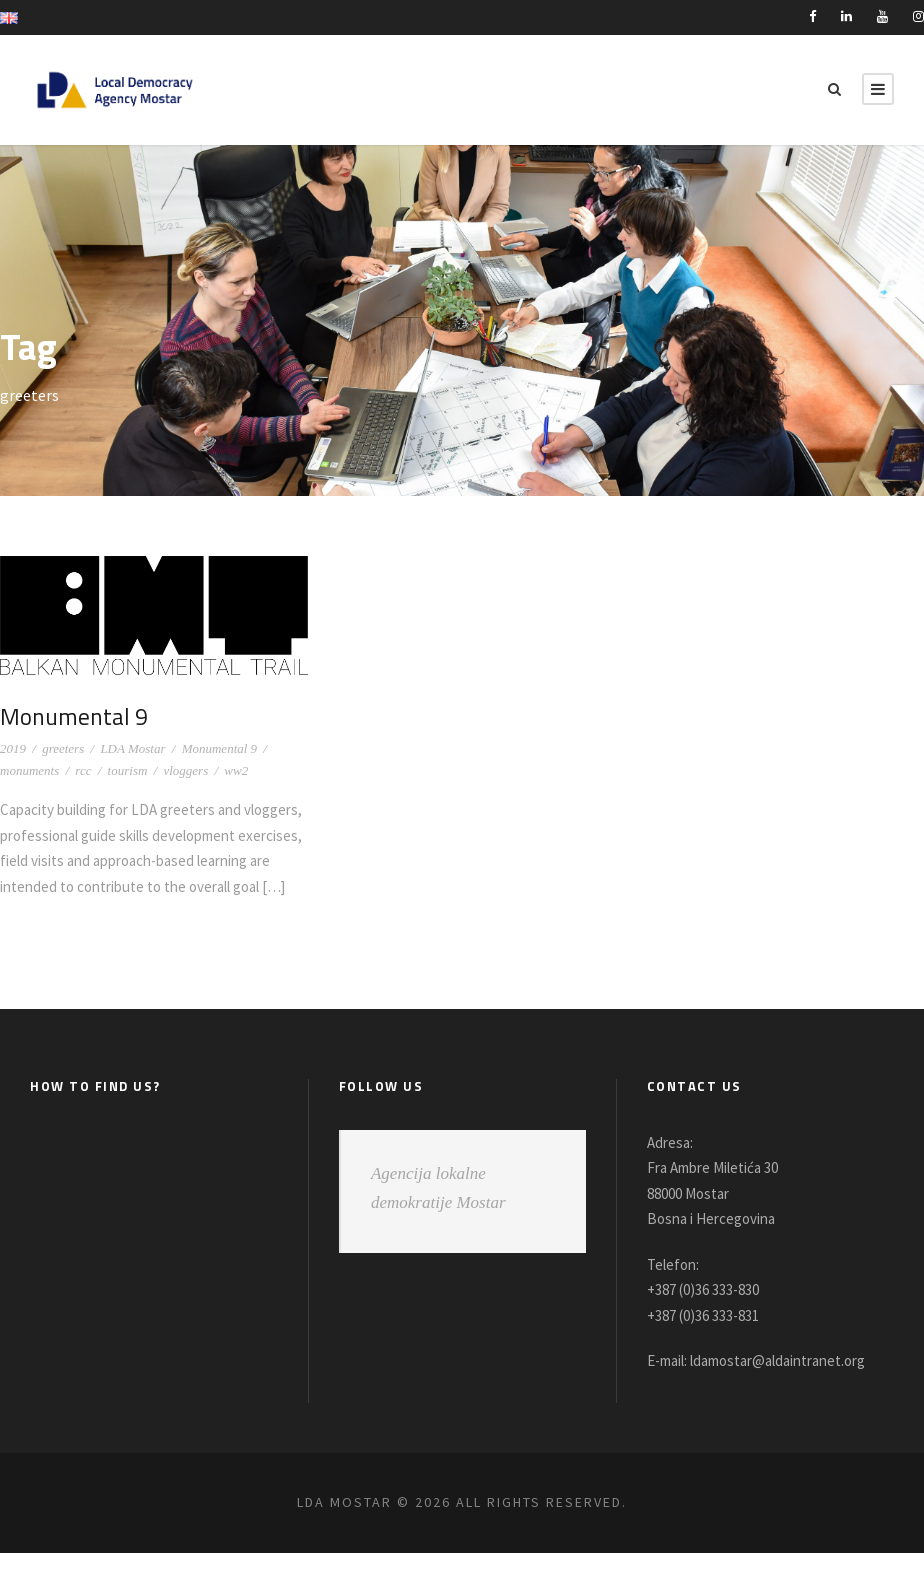 The width and height of the screenshot is (924, 1578). What do you see at coordinates (29, 770) in the screenshot?
I see `monuments` at bounding box center [29, 770].